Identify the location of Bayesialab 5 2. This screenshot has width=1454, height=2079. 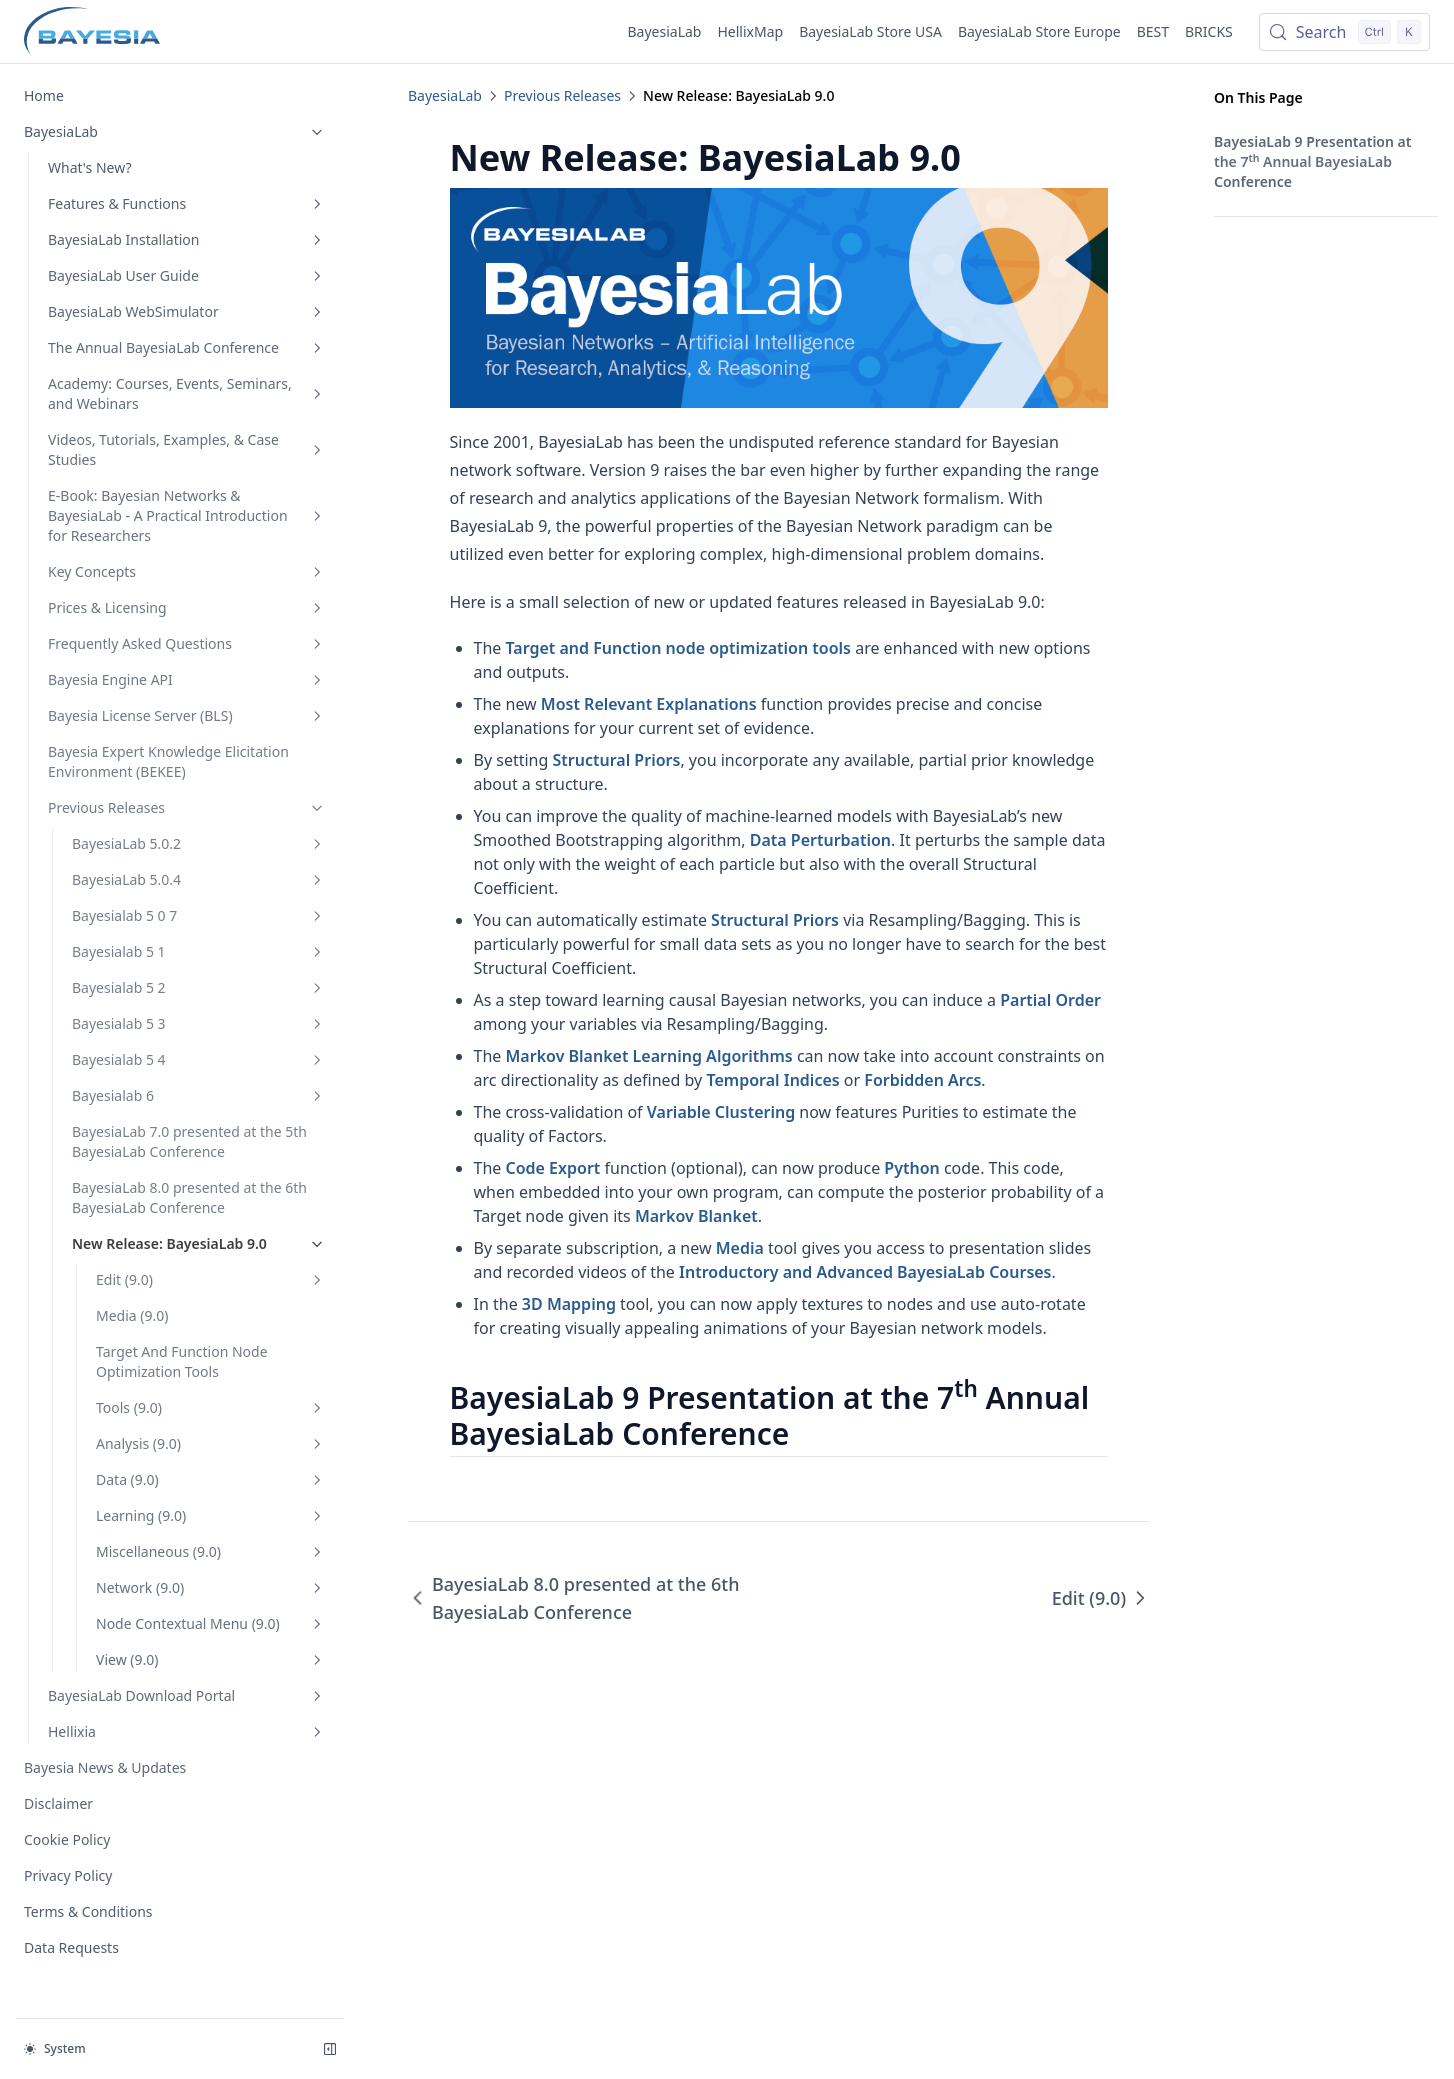
(199, 987).